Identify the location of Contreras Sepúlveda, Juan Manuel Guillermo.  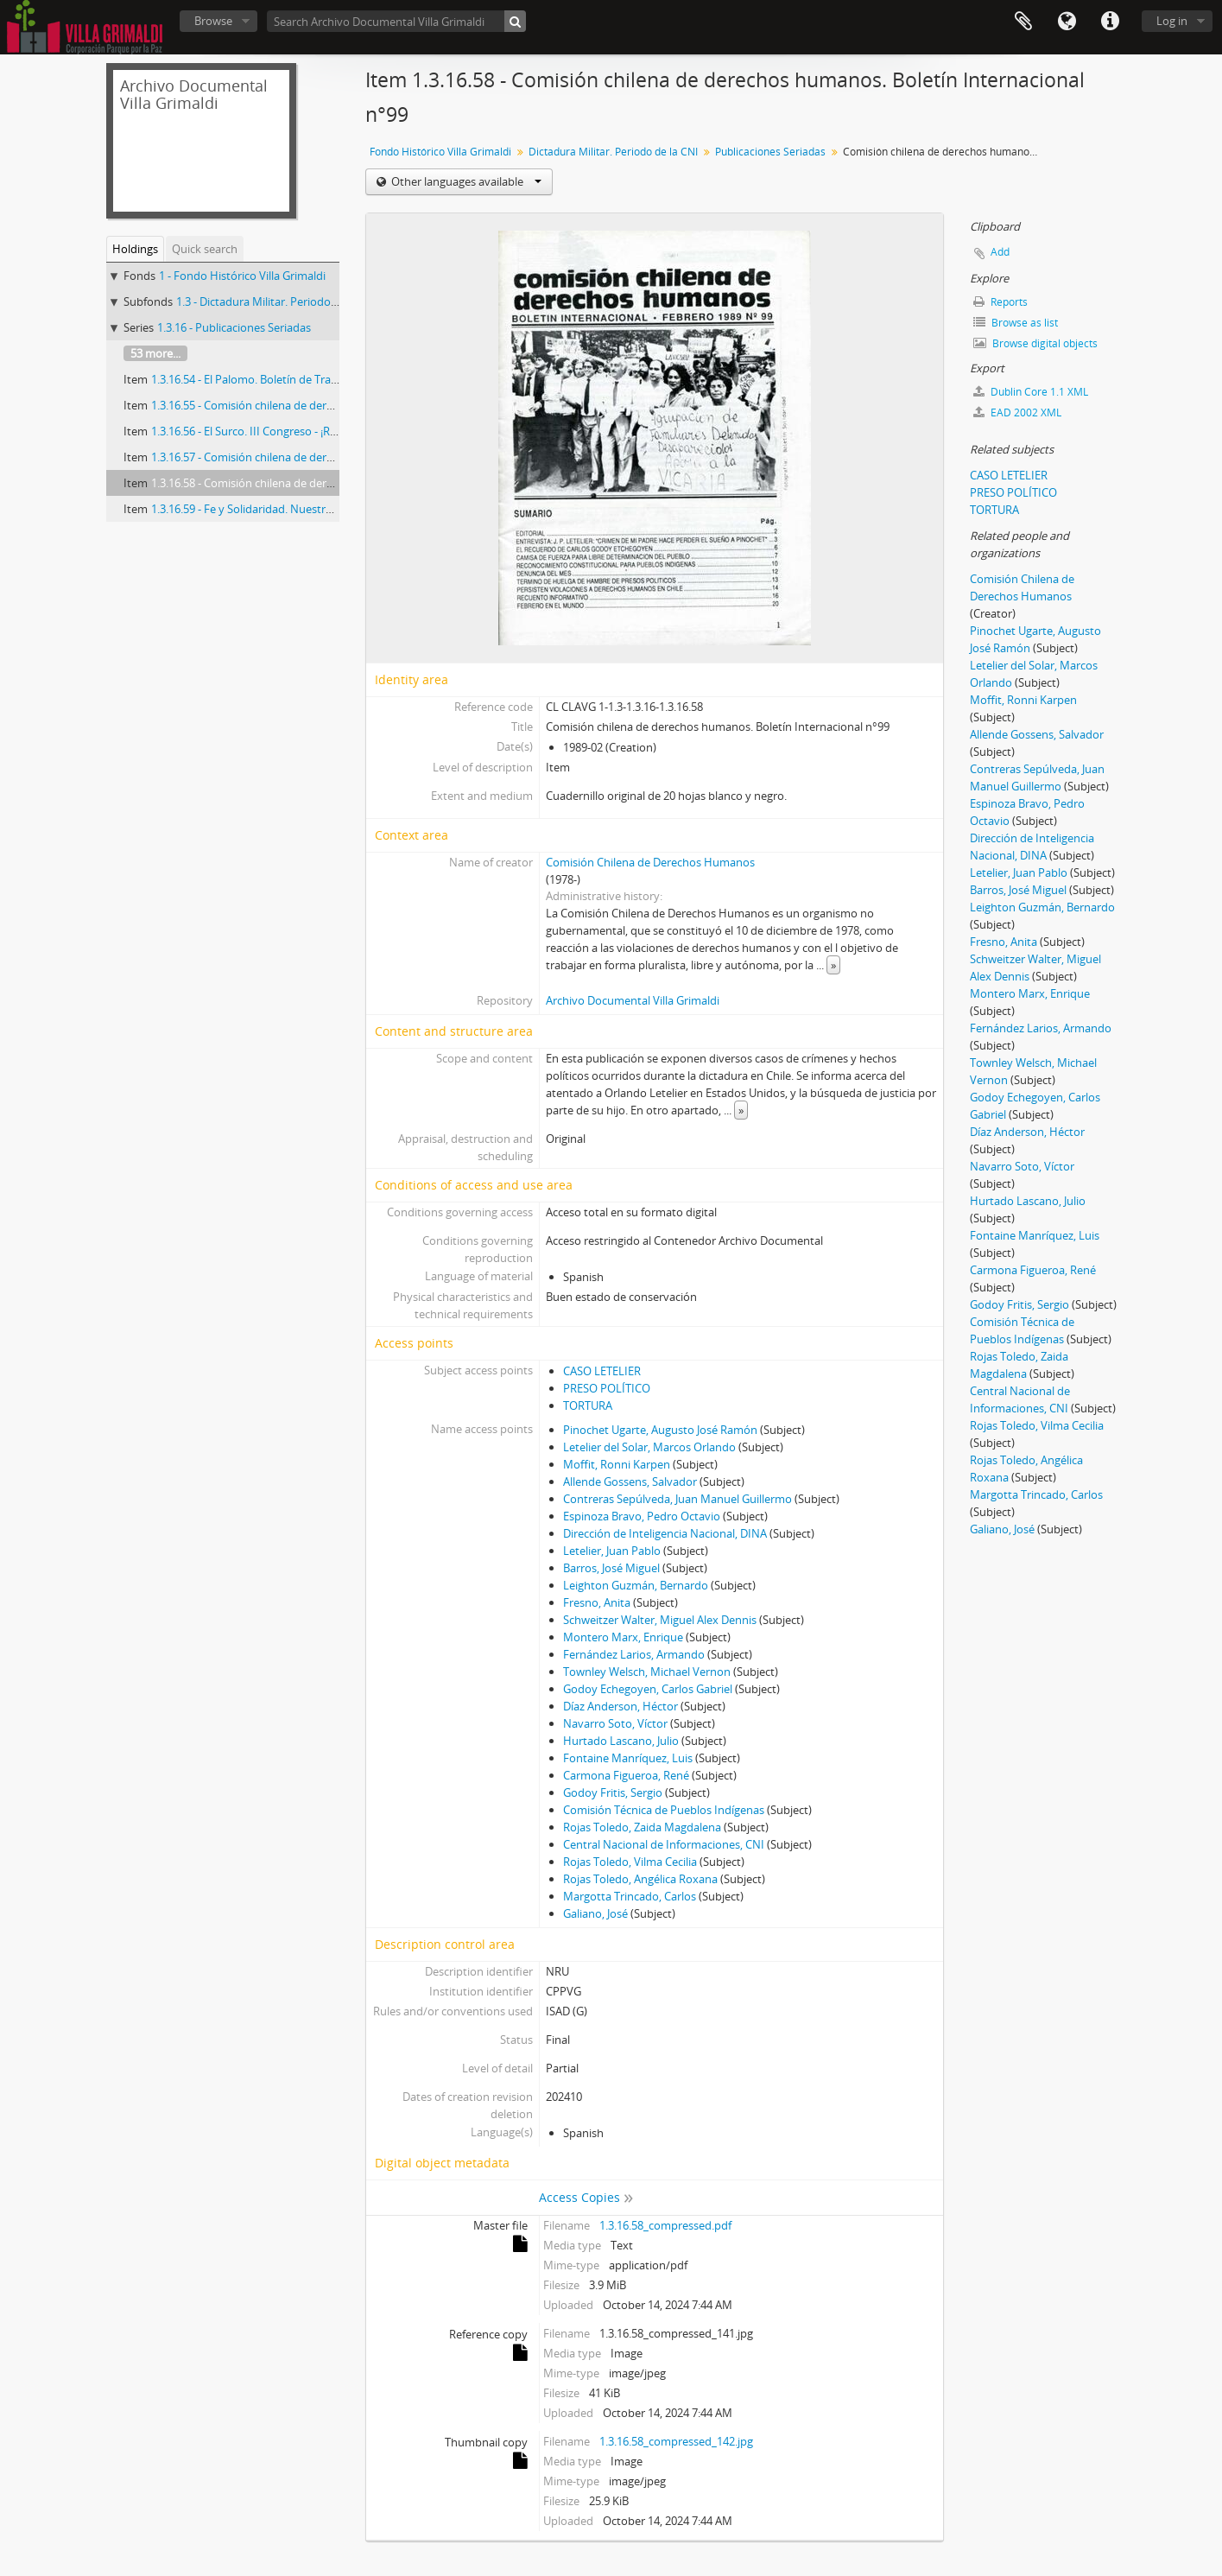
(677, 1499).